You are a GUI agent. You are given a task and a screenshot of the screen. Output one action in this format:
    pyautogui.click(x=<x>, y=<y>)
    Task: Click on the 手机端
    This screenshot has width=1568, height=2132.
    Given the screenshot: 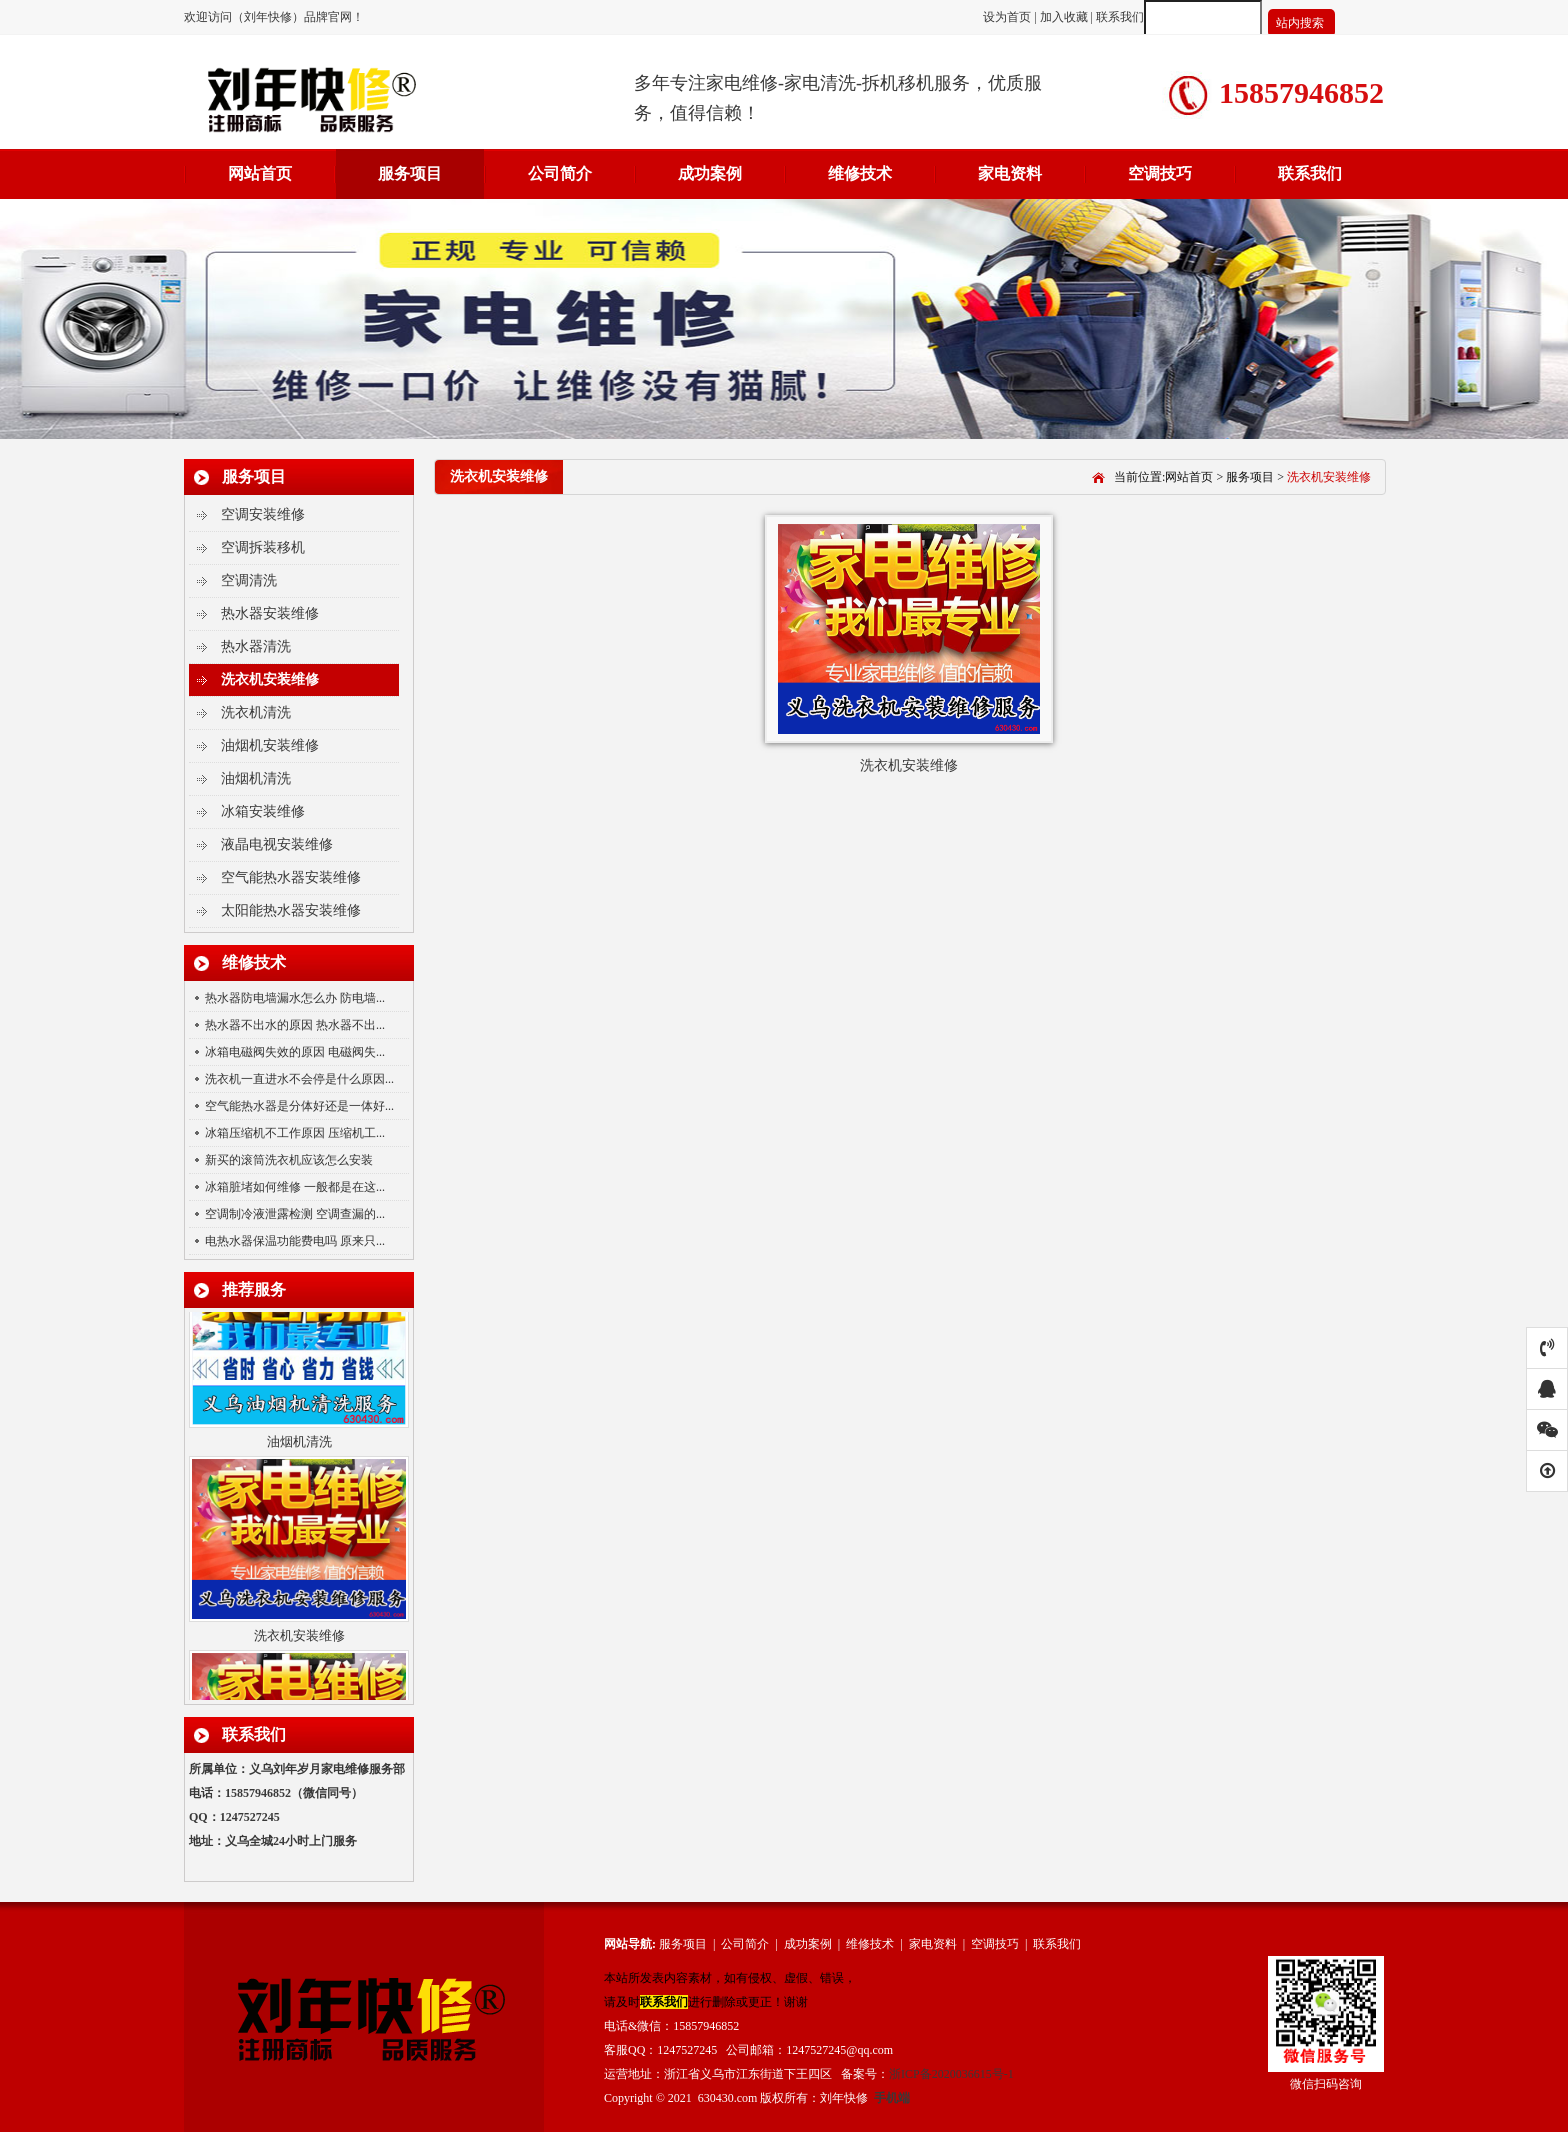 What is the action you would take?
    pyautogui.click(x=892, y=2098)
    